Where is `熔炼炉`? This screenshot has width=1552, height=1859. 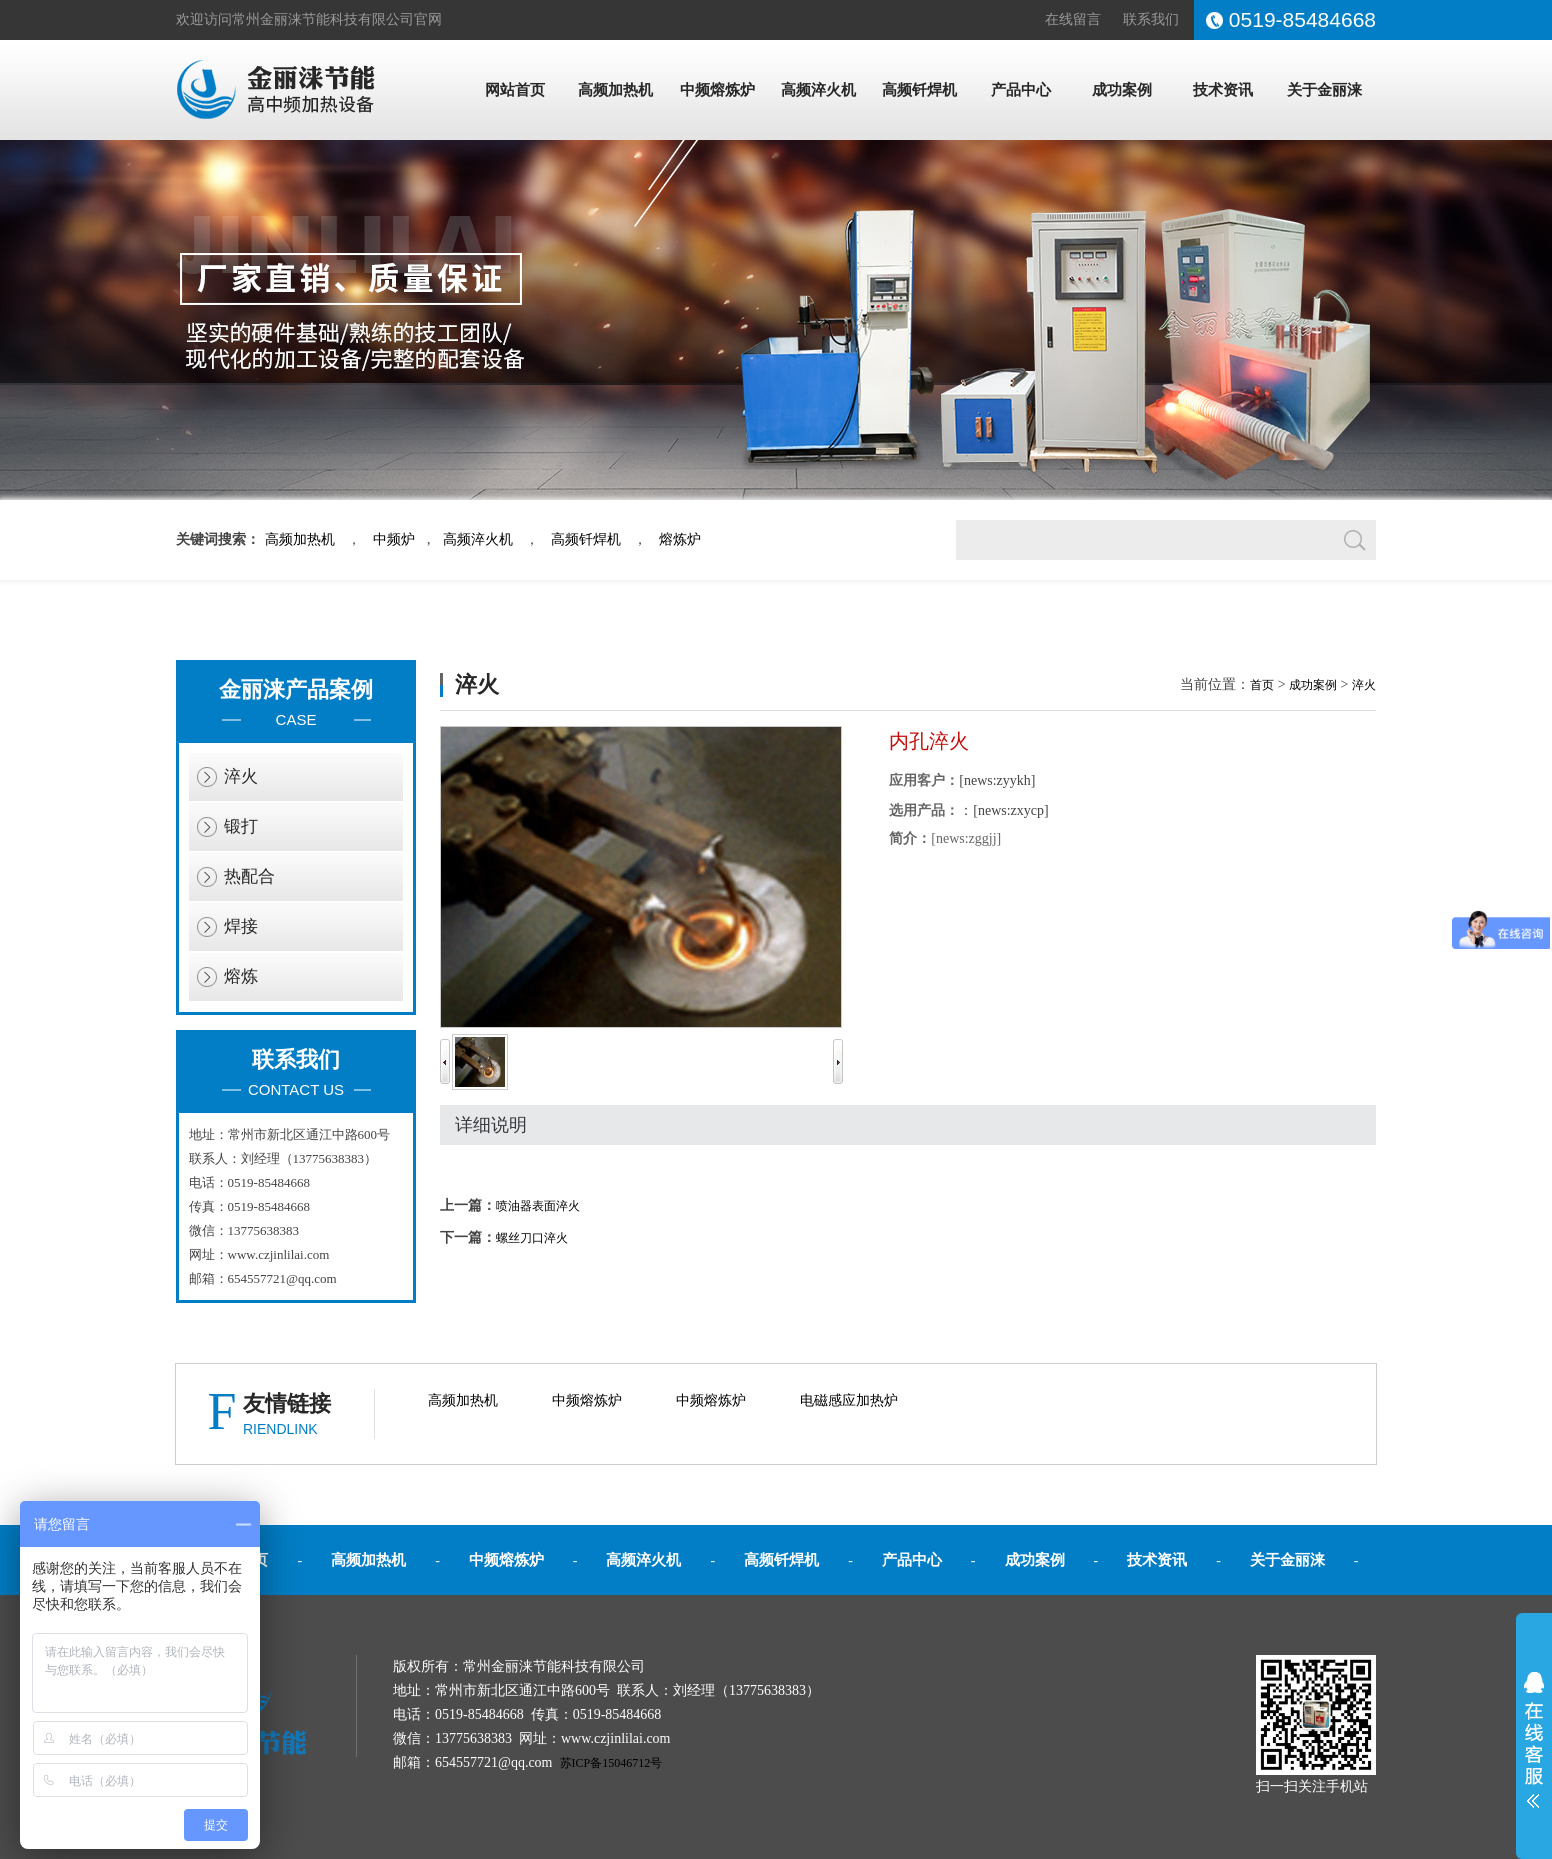 熔炼炉 is located at coordinates (680, 539).